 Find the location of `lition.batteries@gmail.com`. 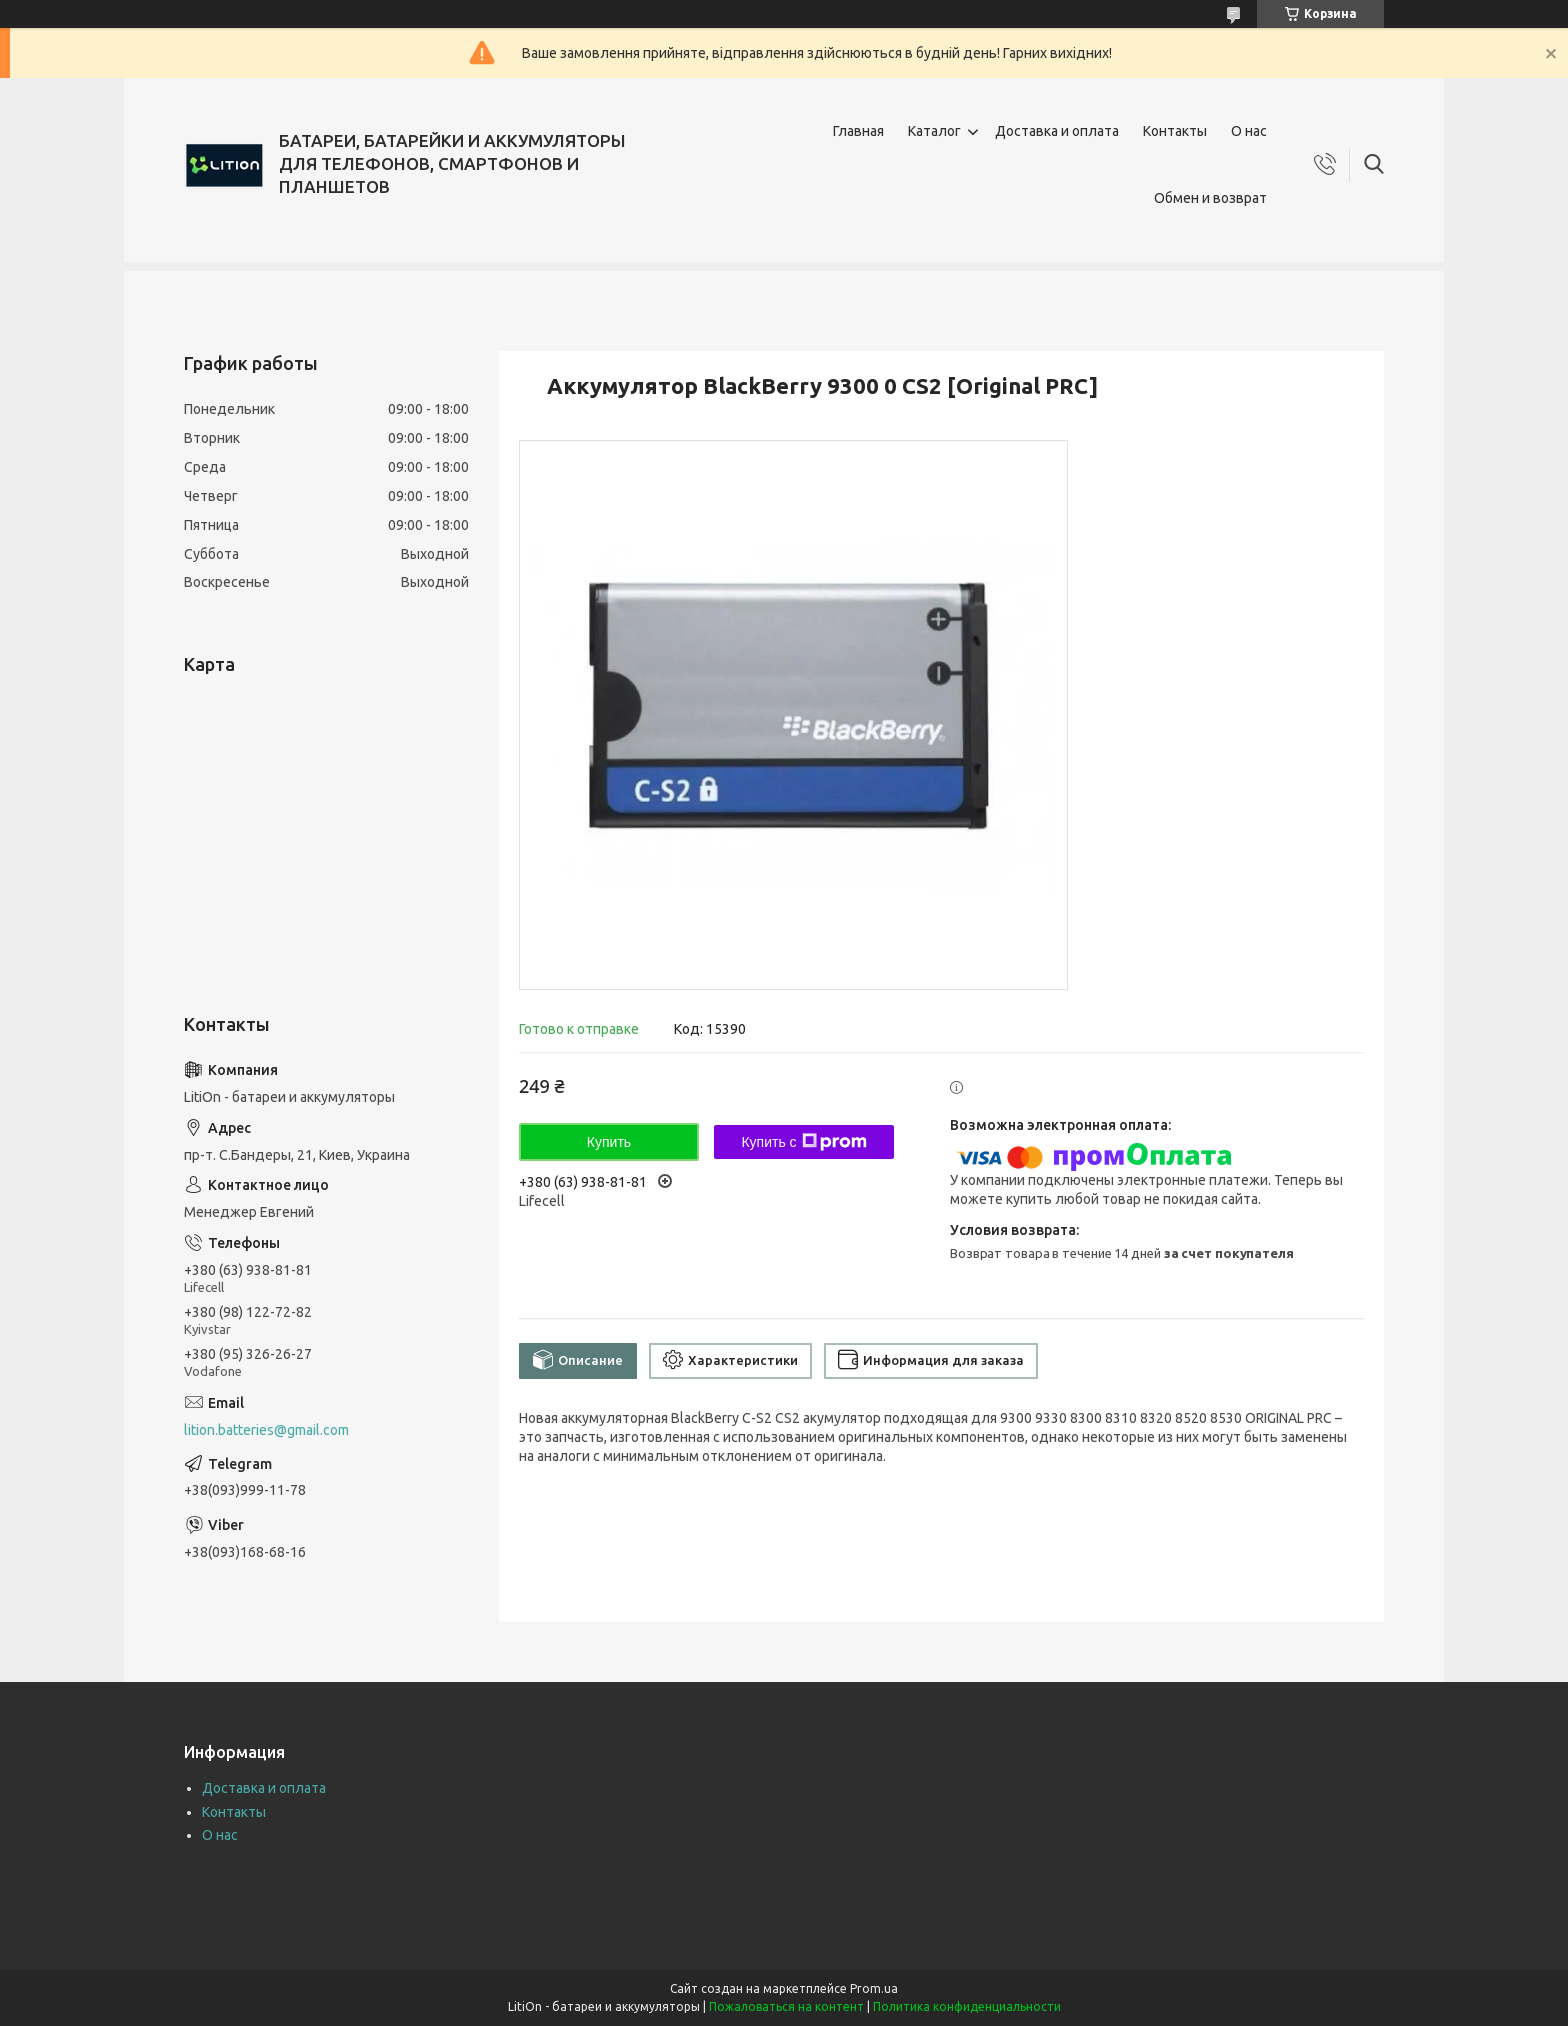

lition.batteries@gmail.com is located at coordinates (266, 1430).